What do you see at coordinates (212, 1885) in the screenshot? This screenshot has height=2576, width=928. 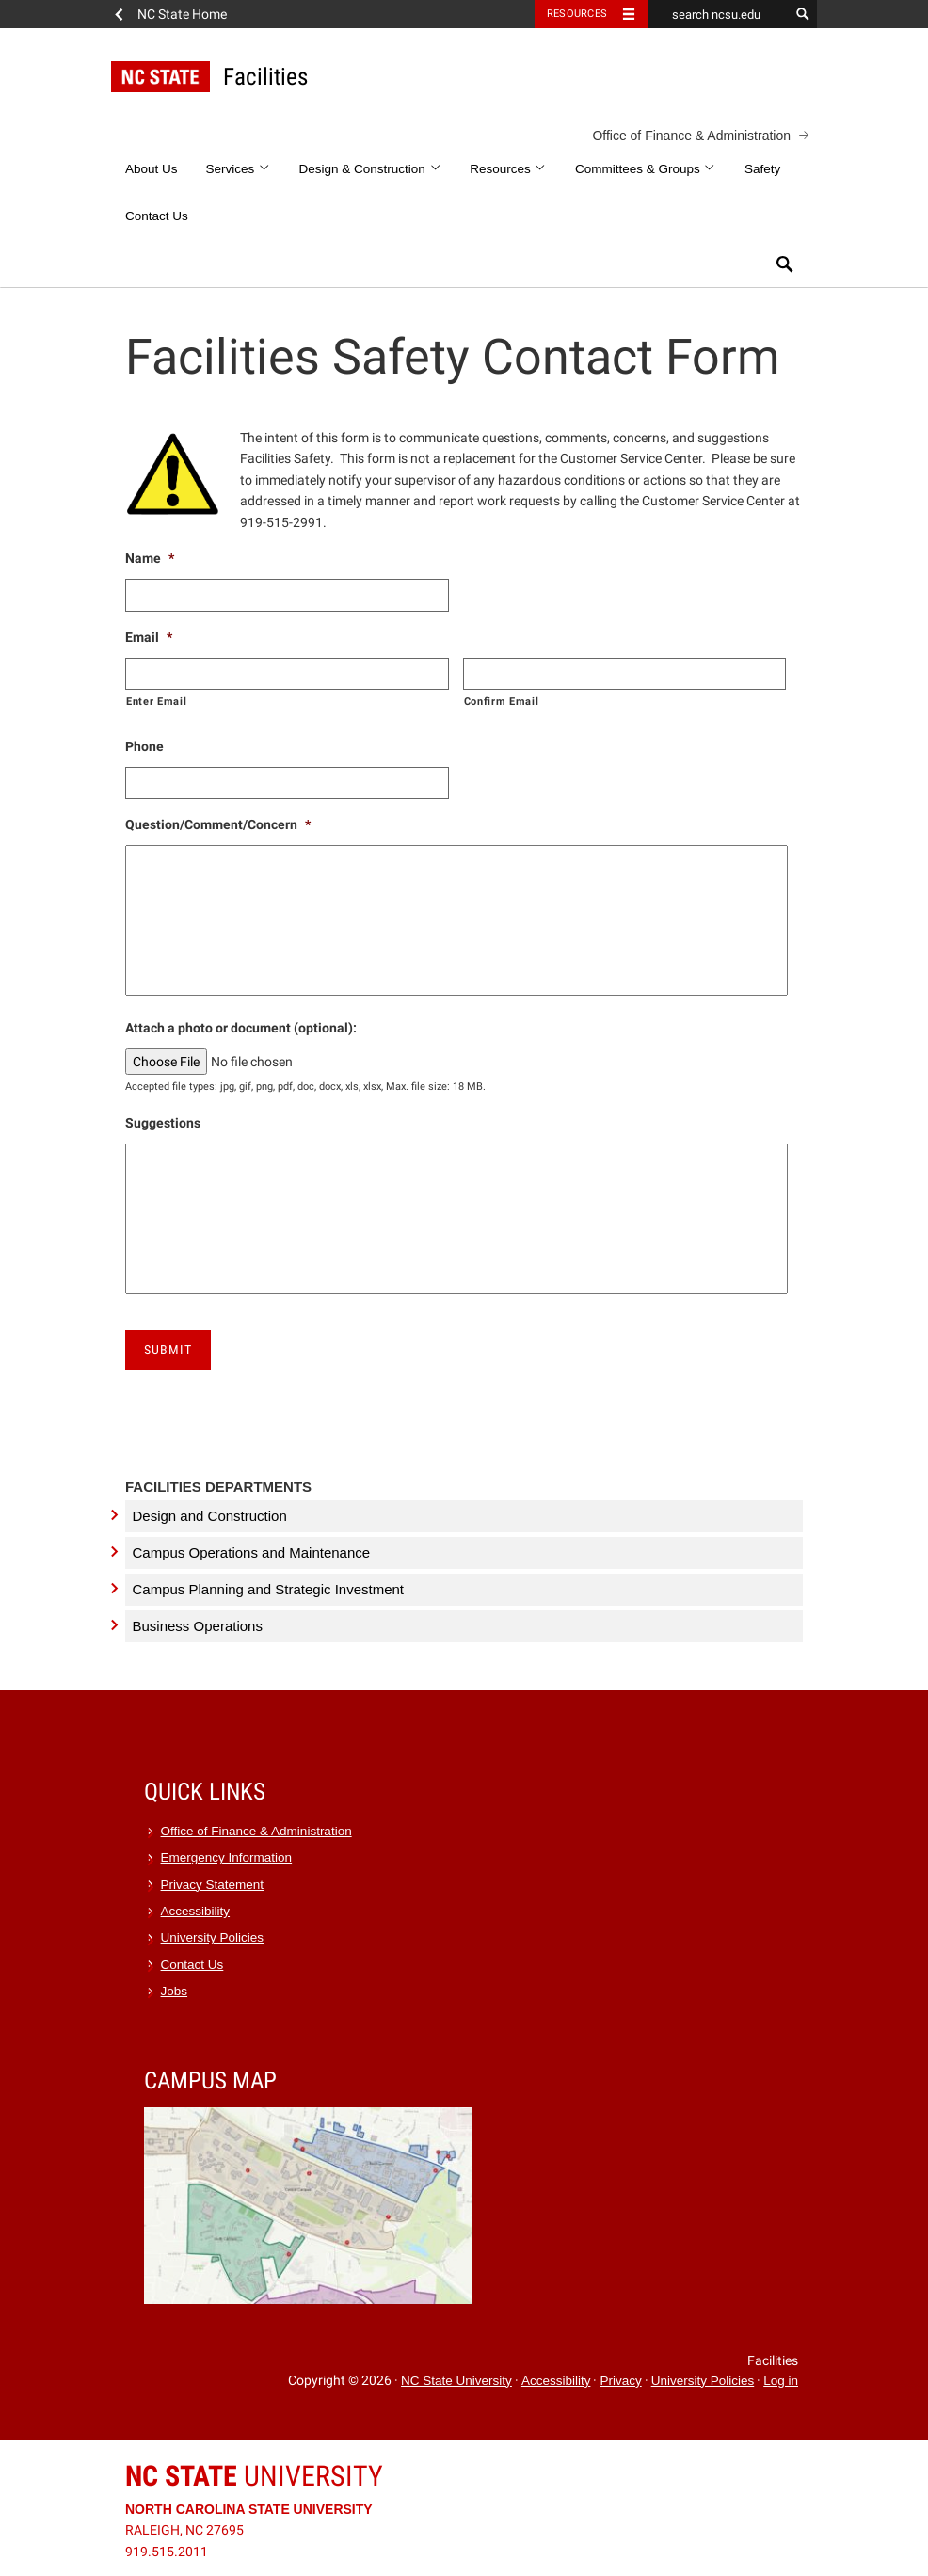 I see `Privacy Statement` at bounding box center [212, 1885].